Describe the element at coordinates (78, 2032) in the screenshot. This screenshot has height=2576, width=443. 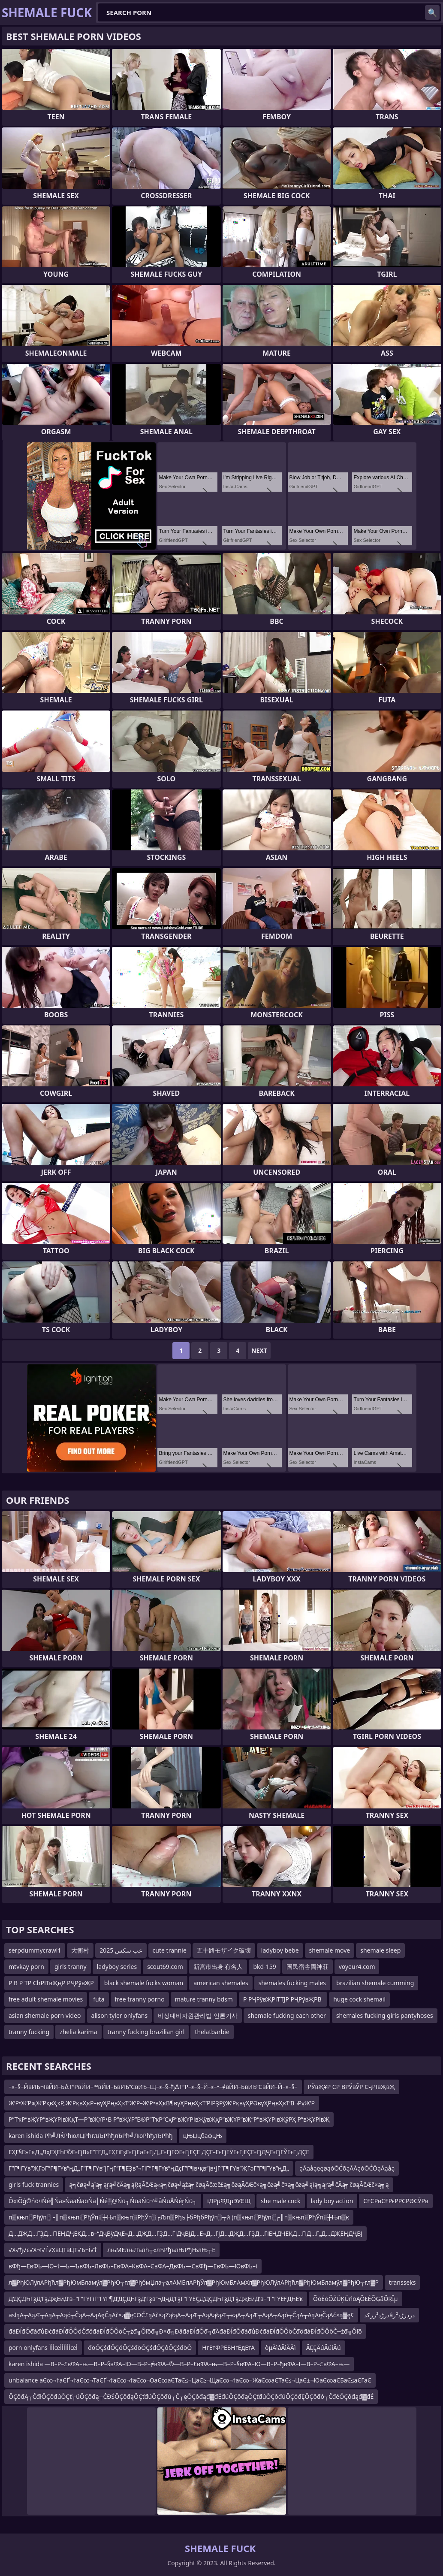
I see `zhelia karima` at that location.